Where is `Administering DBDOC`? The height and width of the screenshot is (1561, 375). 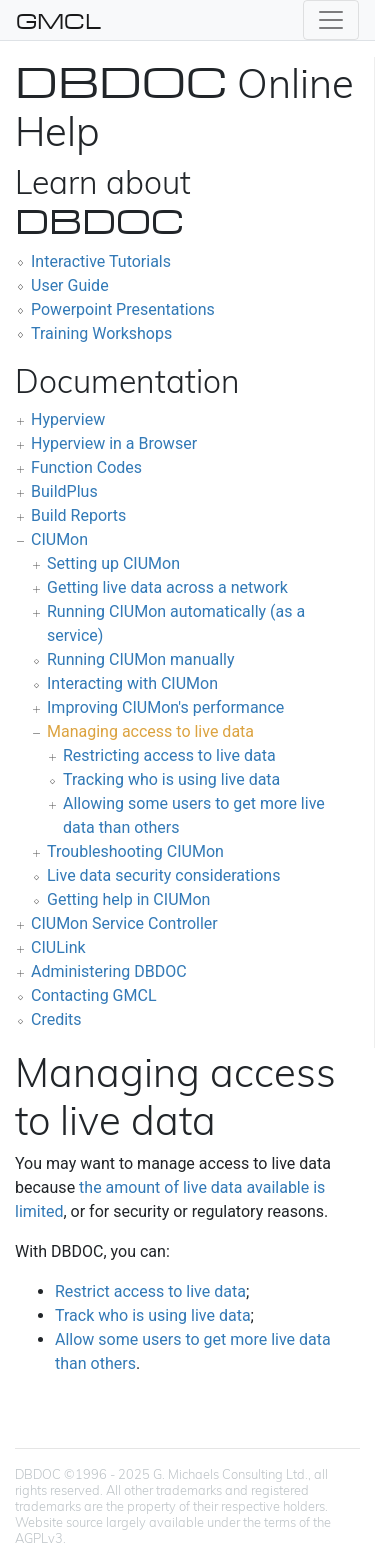 Administering DBDOC is located at coordinates (109, 971).